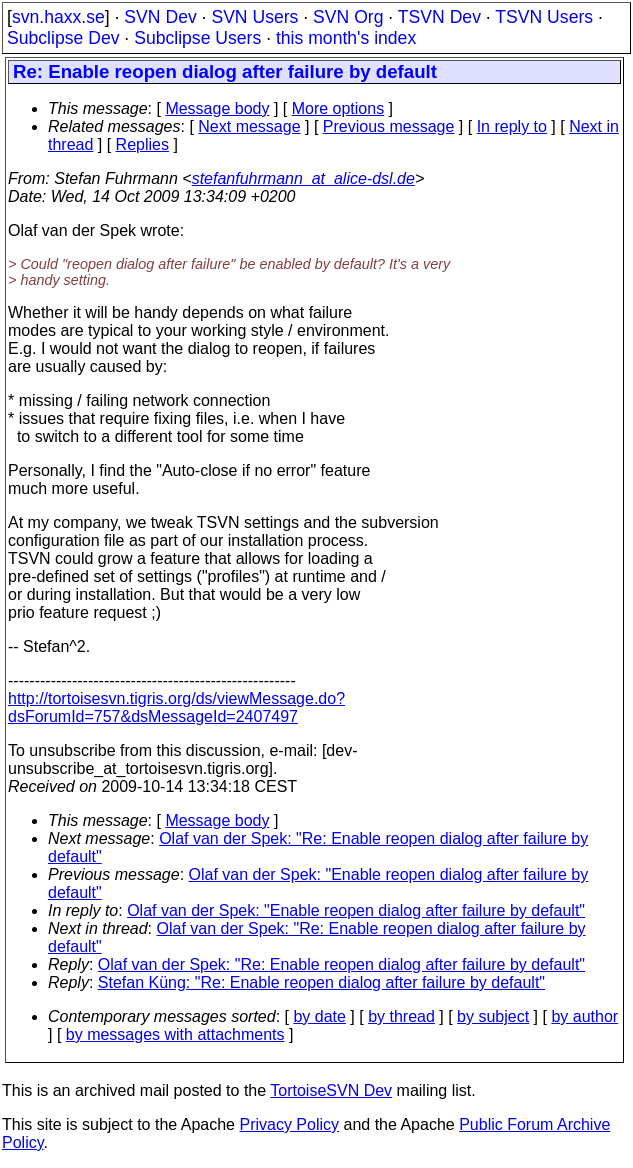 The width and height of the screenshot is (633, 1168). I want to click on SVN Dev, so click(160, 17).